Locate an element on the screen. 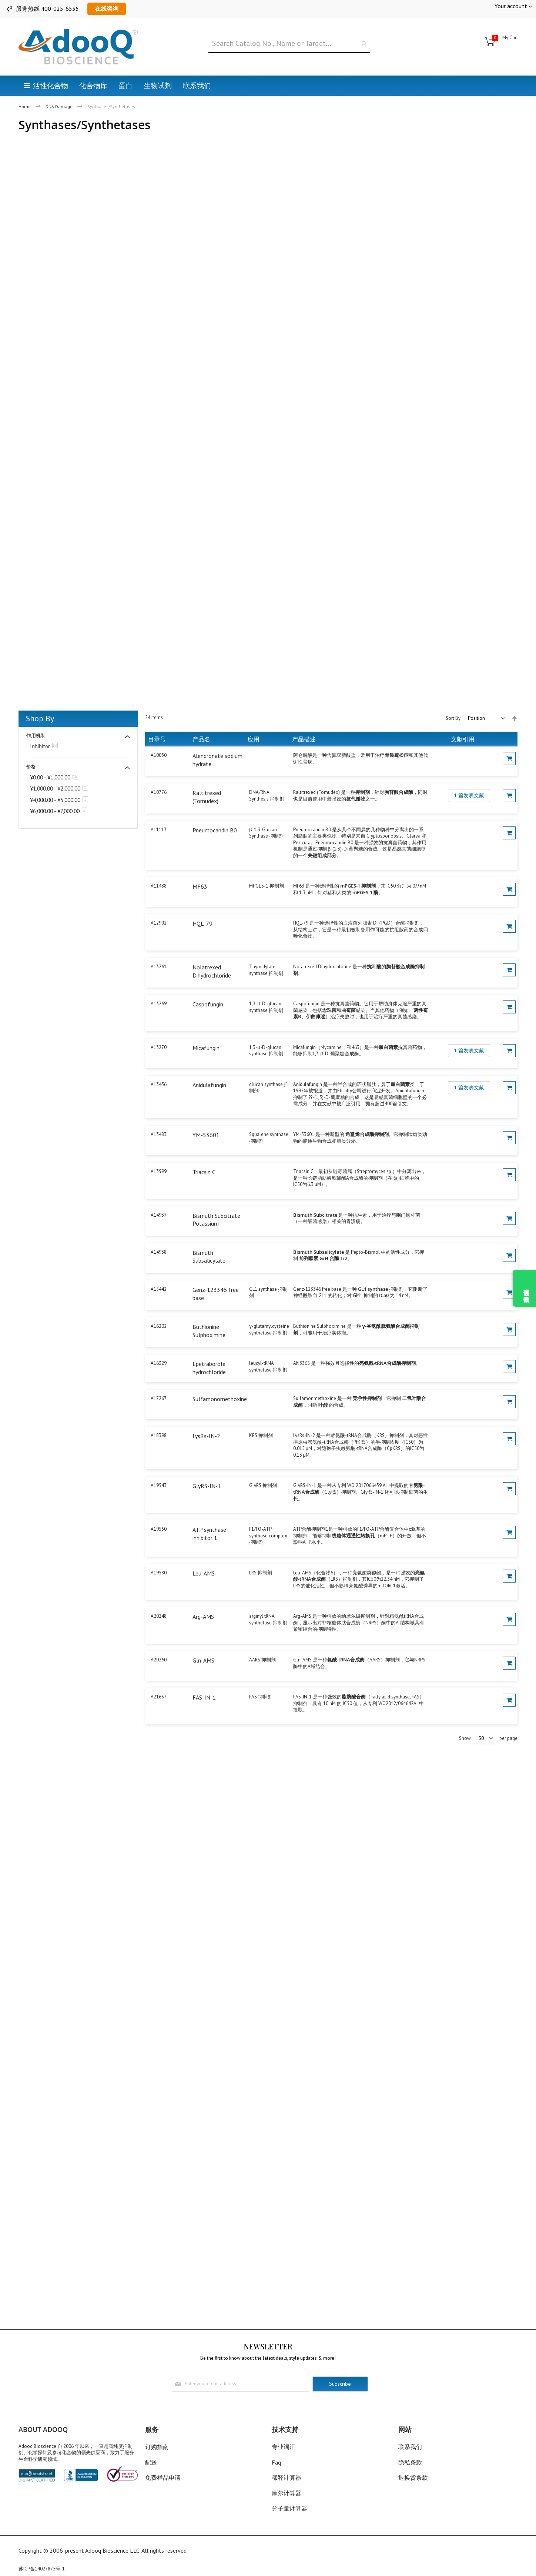 The width and height of the screenshot is (536, 2576). Sort By is located at coordinates (453, 718).